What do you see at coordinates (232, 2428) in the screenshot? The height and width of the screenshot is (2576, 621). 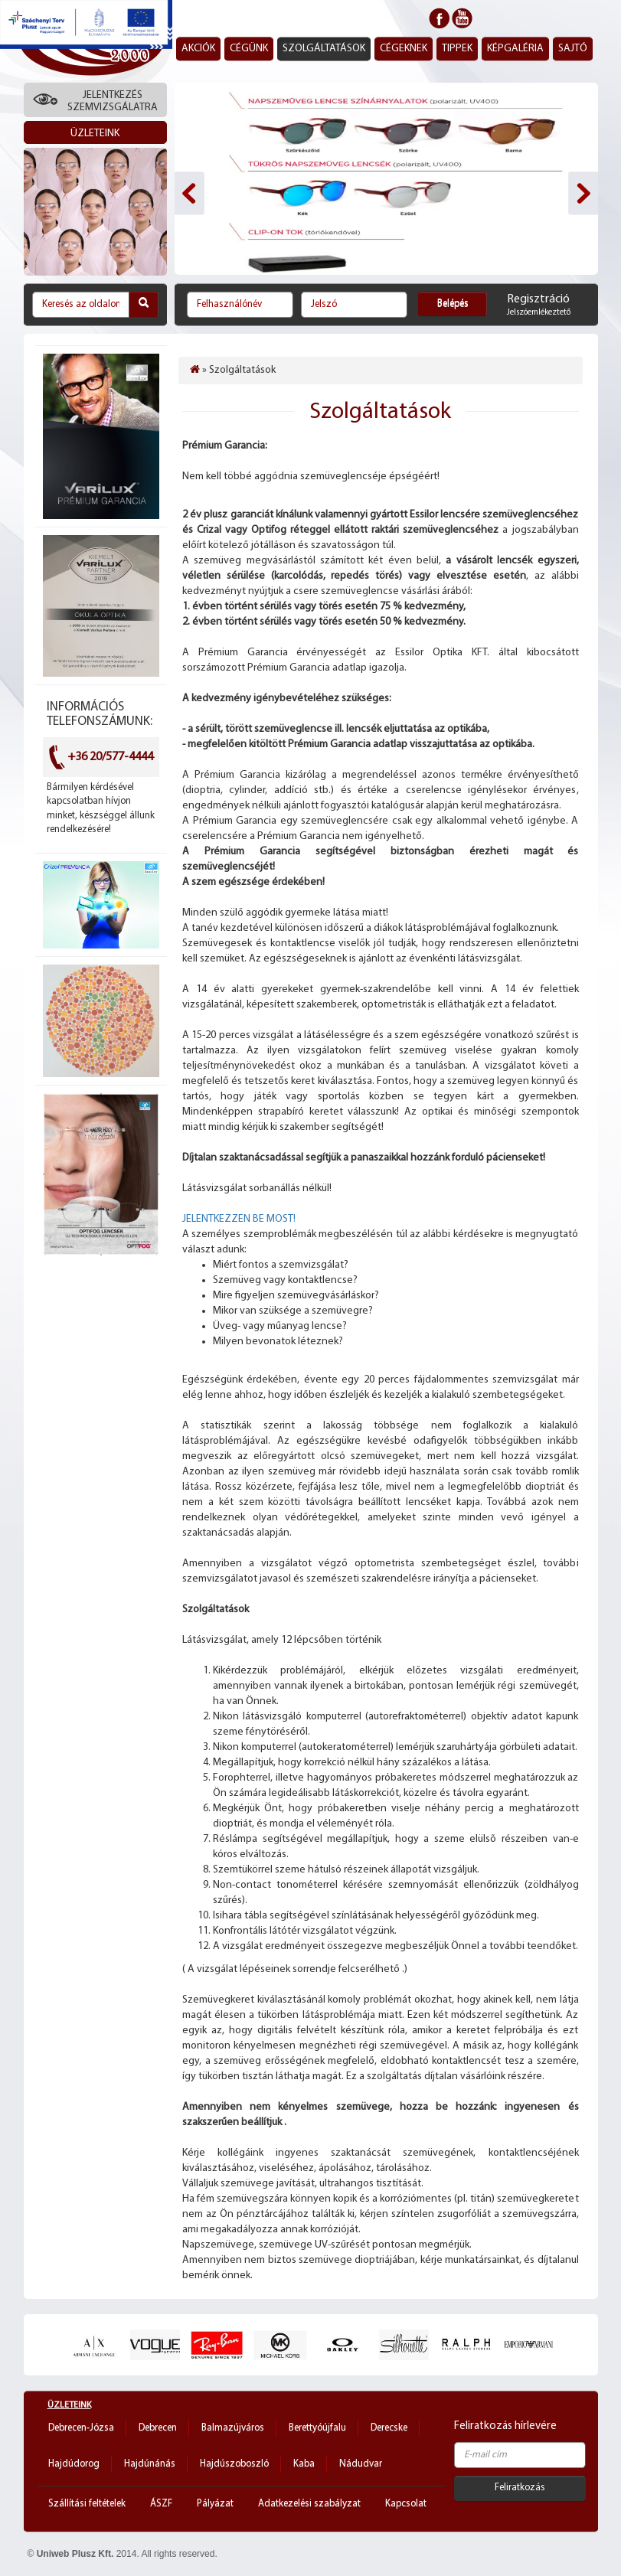 I see `Balmazújváros` at bounding box center [232, 2428].